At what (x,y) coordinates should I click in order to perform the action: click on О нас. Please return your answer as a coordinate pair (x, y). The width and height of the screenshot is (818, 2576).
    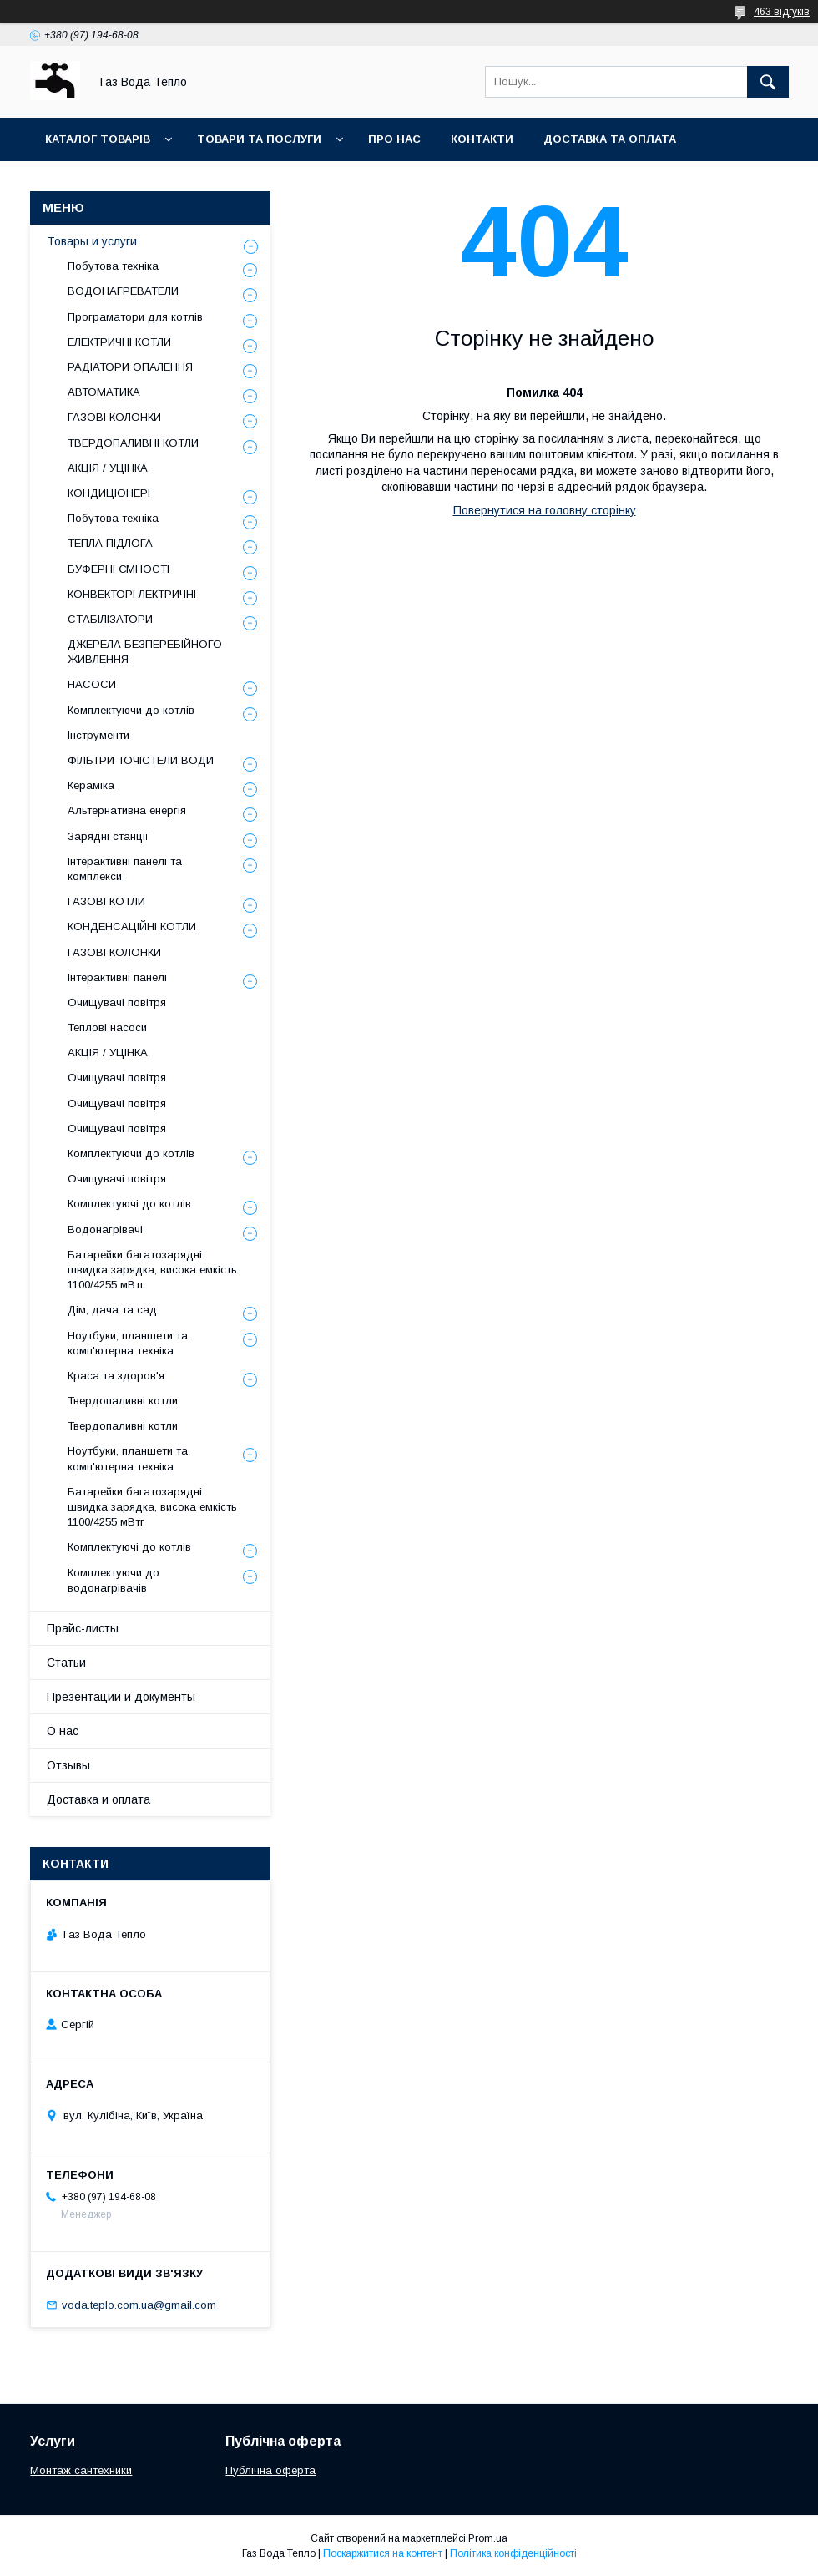
    Looking at the image, I should click on (62, 1731).